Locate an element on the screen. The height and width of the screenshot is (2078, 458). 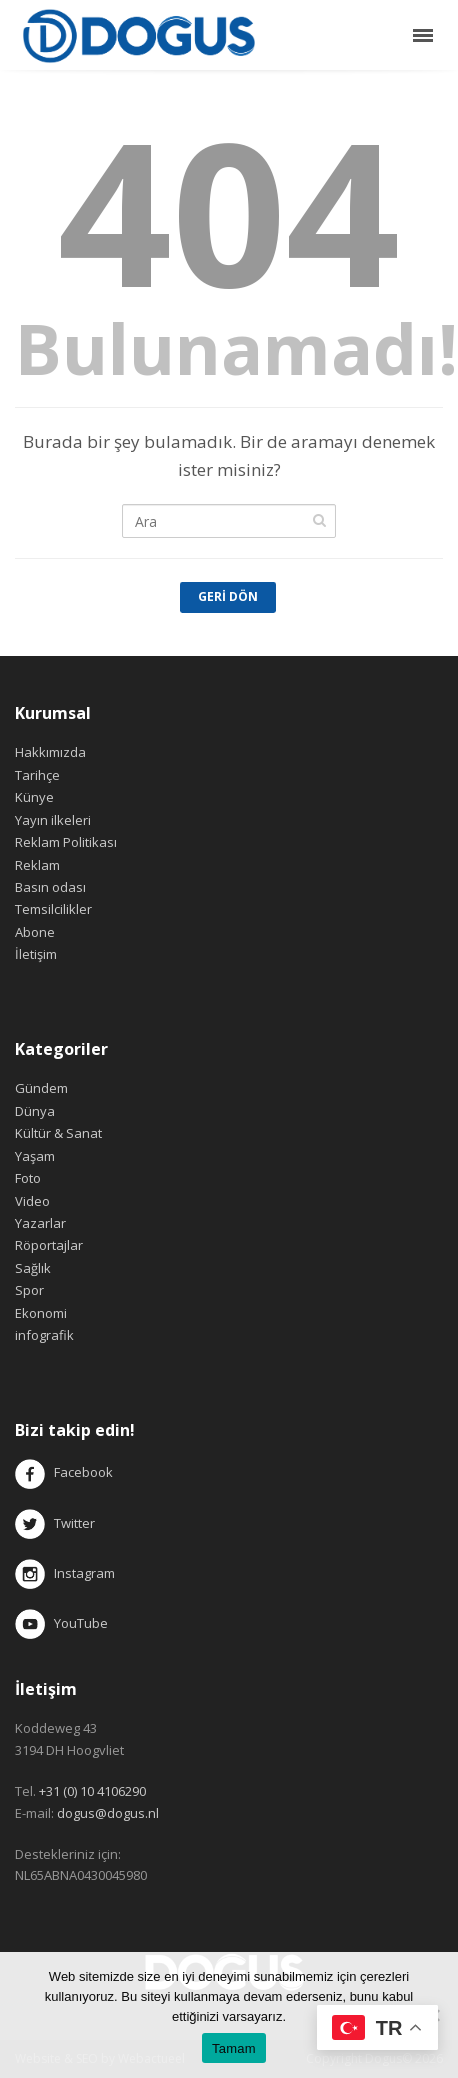
İletişim is located at coordinates (36, 954).